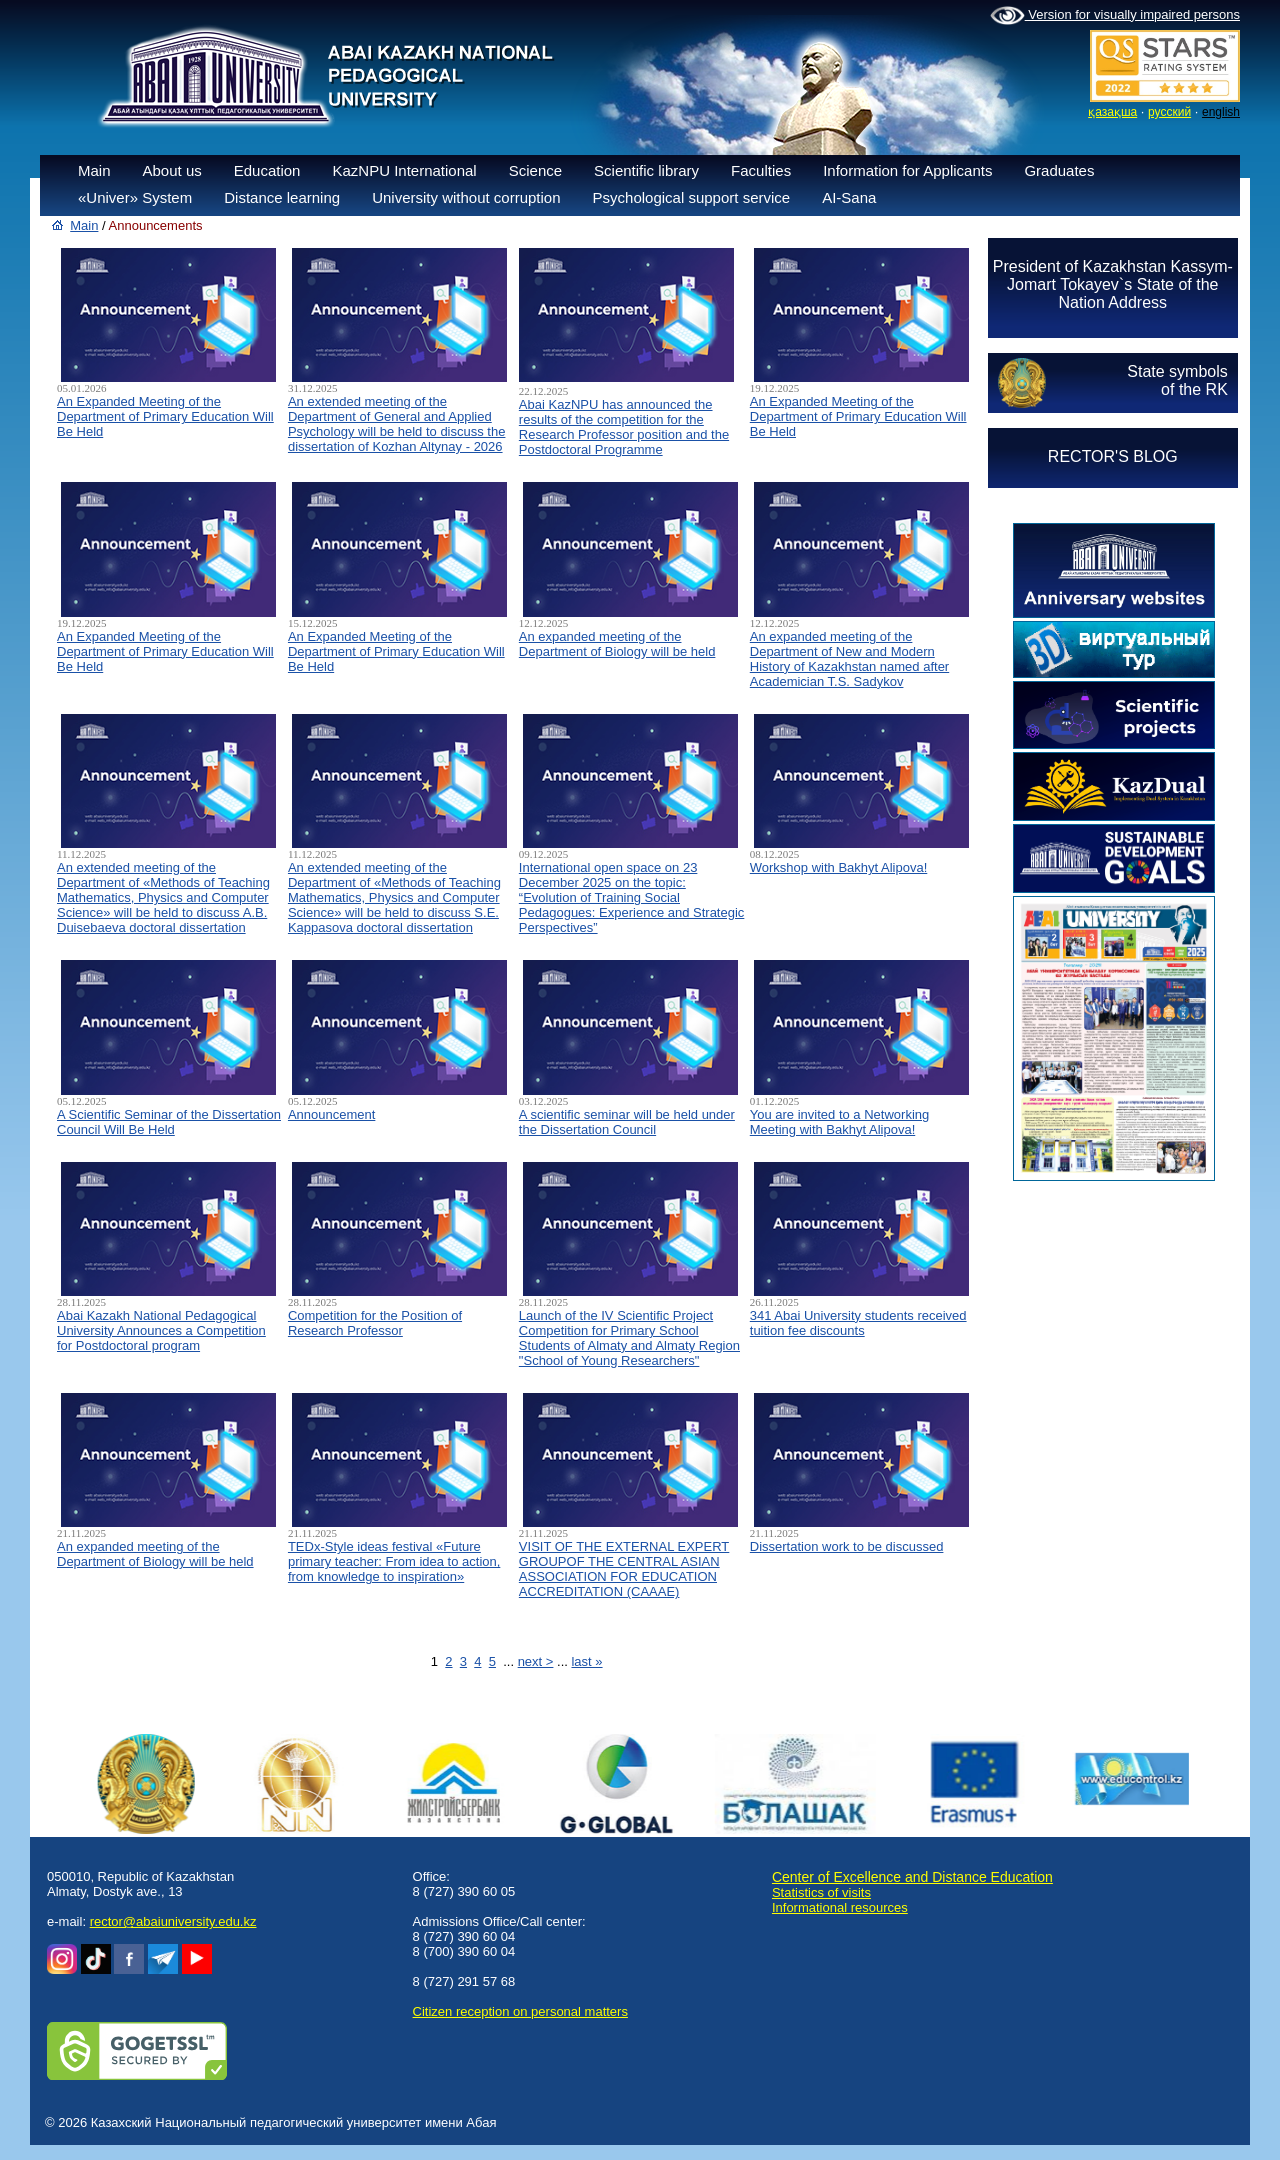 Image resolution: width=1280 pixels, height=2160 pixels. Describe the element at coordinates (1112, 112) in the screenshot. I see `қазақша` at that location.